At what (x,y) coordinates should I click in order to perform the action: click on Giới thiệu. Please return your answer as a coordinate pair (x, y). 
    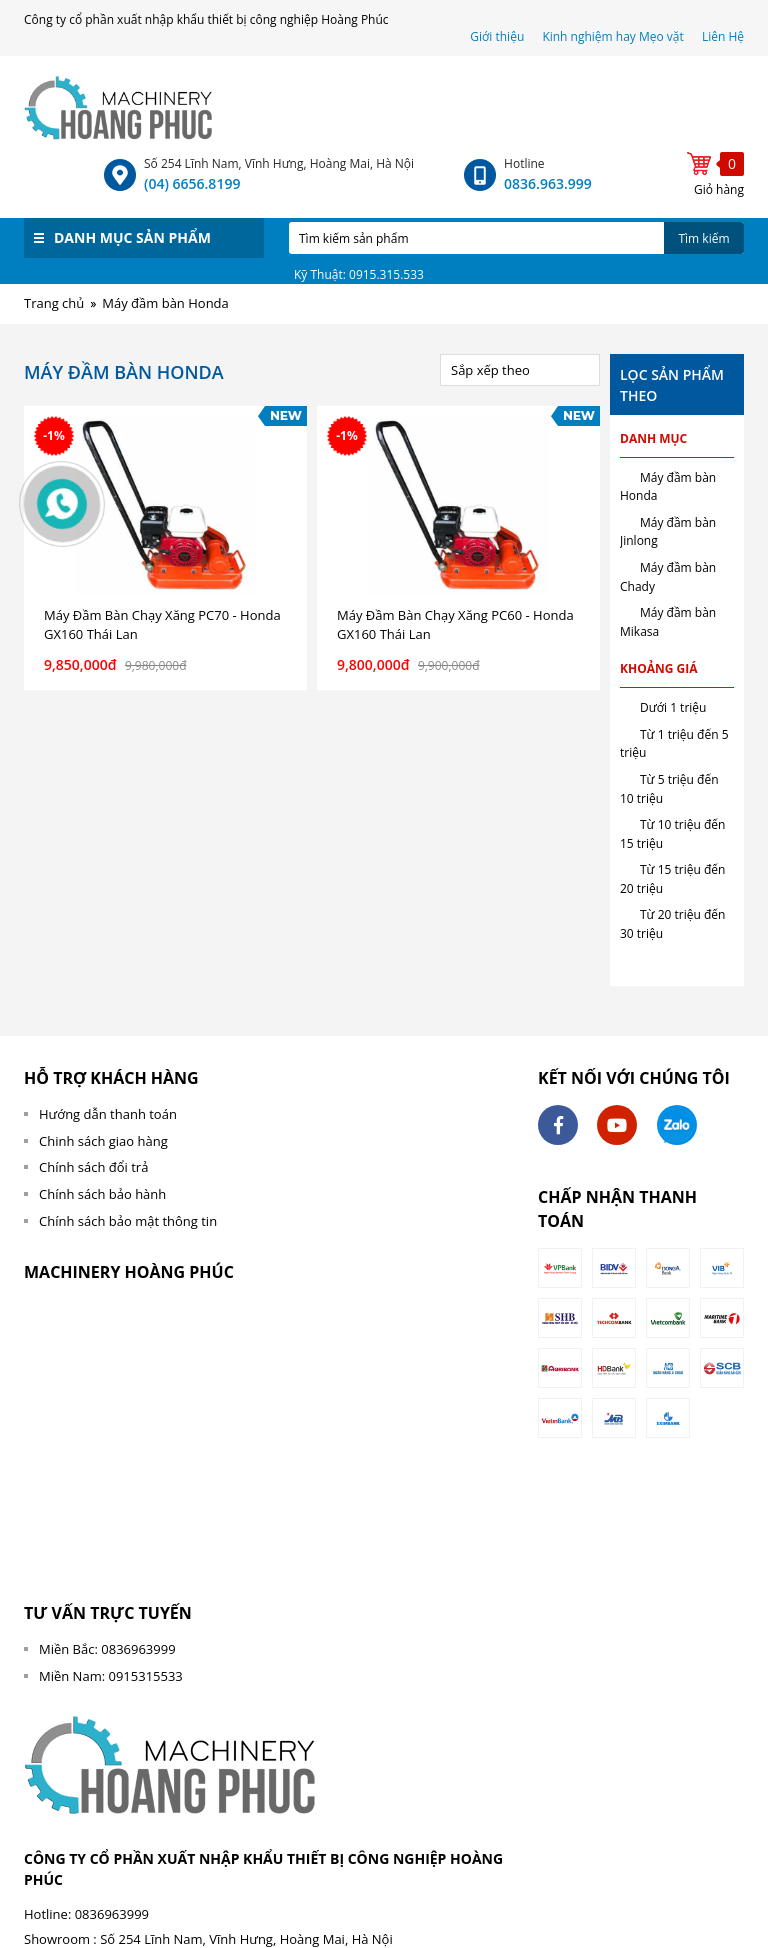
    Looking at the image, I should click on (498, 36).